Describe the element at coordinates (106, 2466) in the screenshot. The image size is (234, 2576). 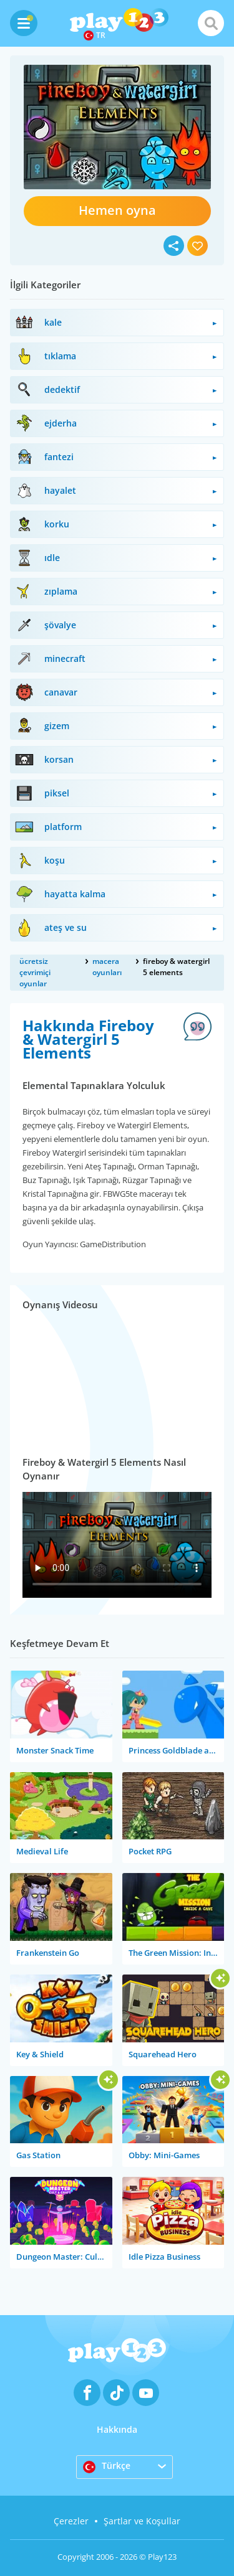
I see `Türkçe` at that location.